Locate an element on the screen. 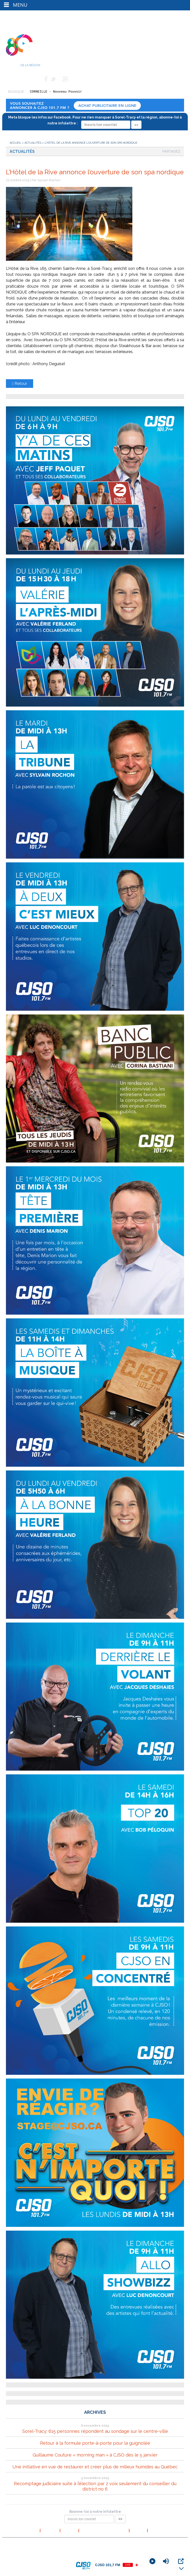 This screenshot has height=2576, width=190. Abonne-toi à notre infolettre is located at coordinates (95, 2512).